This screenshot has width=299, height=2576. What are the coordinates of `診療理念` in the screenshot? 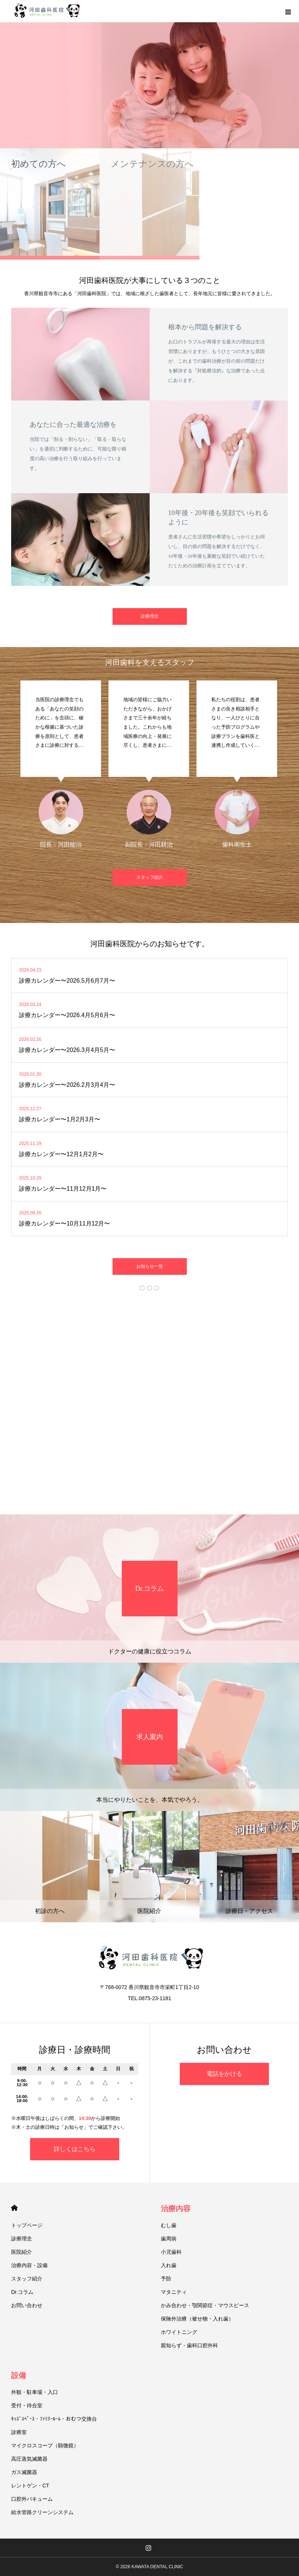 It's located at (150, 616).